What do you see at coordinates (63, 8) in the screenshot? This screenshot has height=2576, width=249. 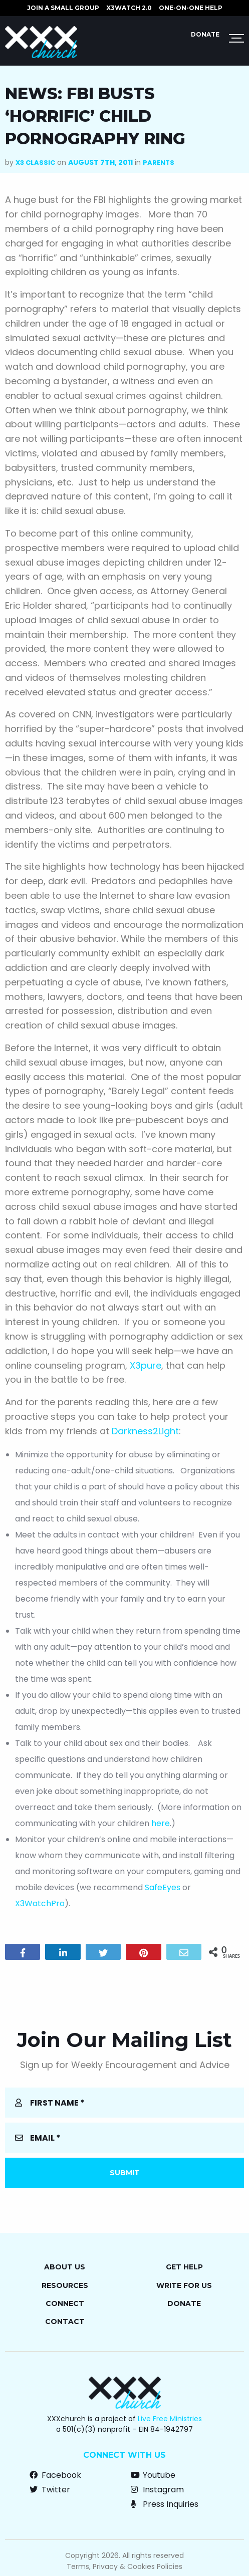 I see `JOIN A SMALL GROUP` at bounding box center [63, 8].